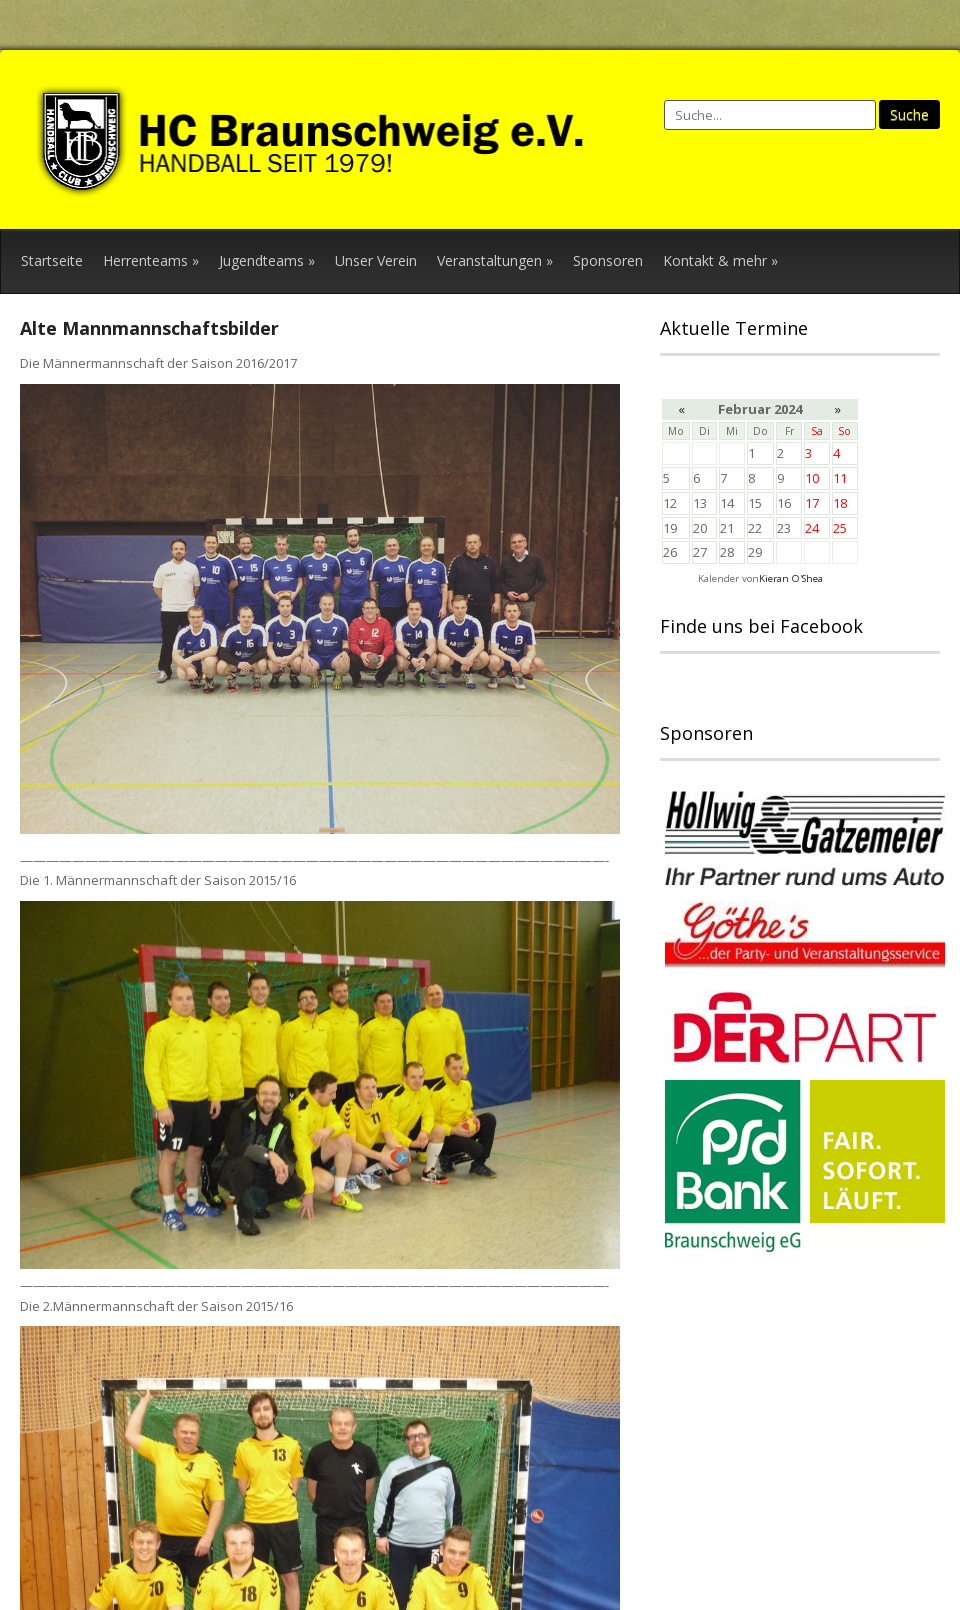 The image size is (960, 1610). I want to click on Unser Verein, so click(376, 260).